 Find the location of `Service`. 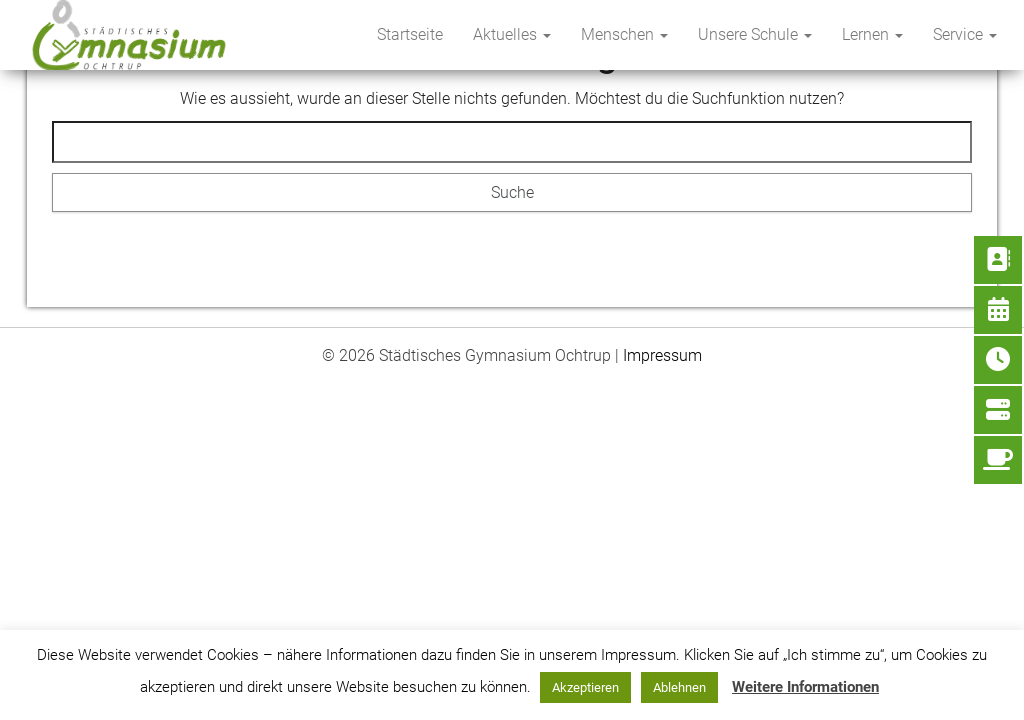

Service is located at coordinates (965, 34).